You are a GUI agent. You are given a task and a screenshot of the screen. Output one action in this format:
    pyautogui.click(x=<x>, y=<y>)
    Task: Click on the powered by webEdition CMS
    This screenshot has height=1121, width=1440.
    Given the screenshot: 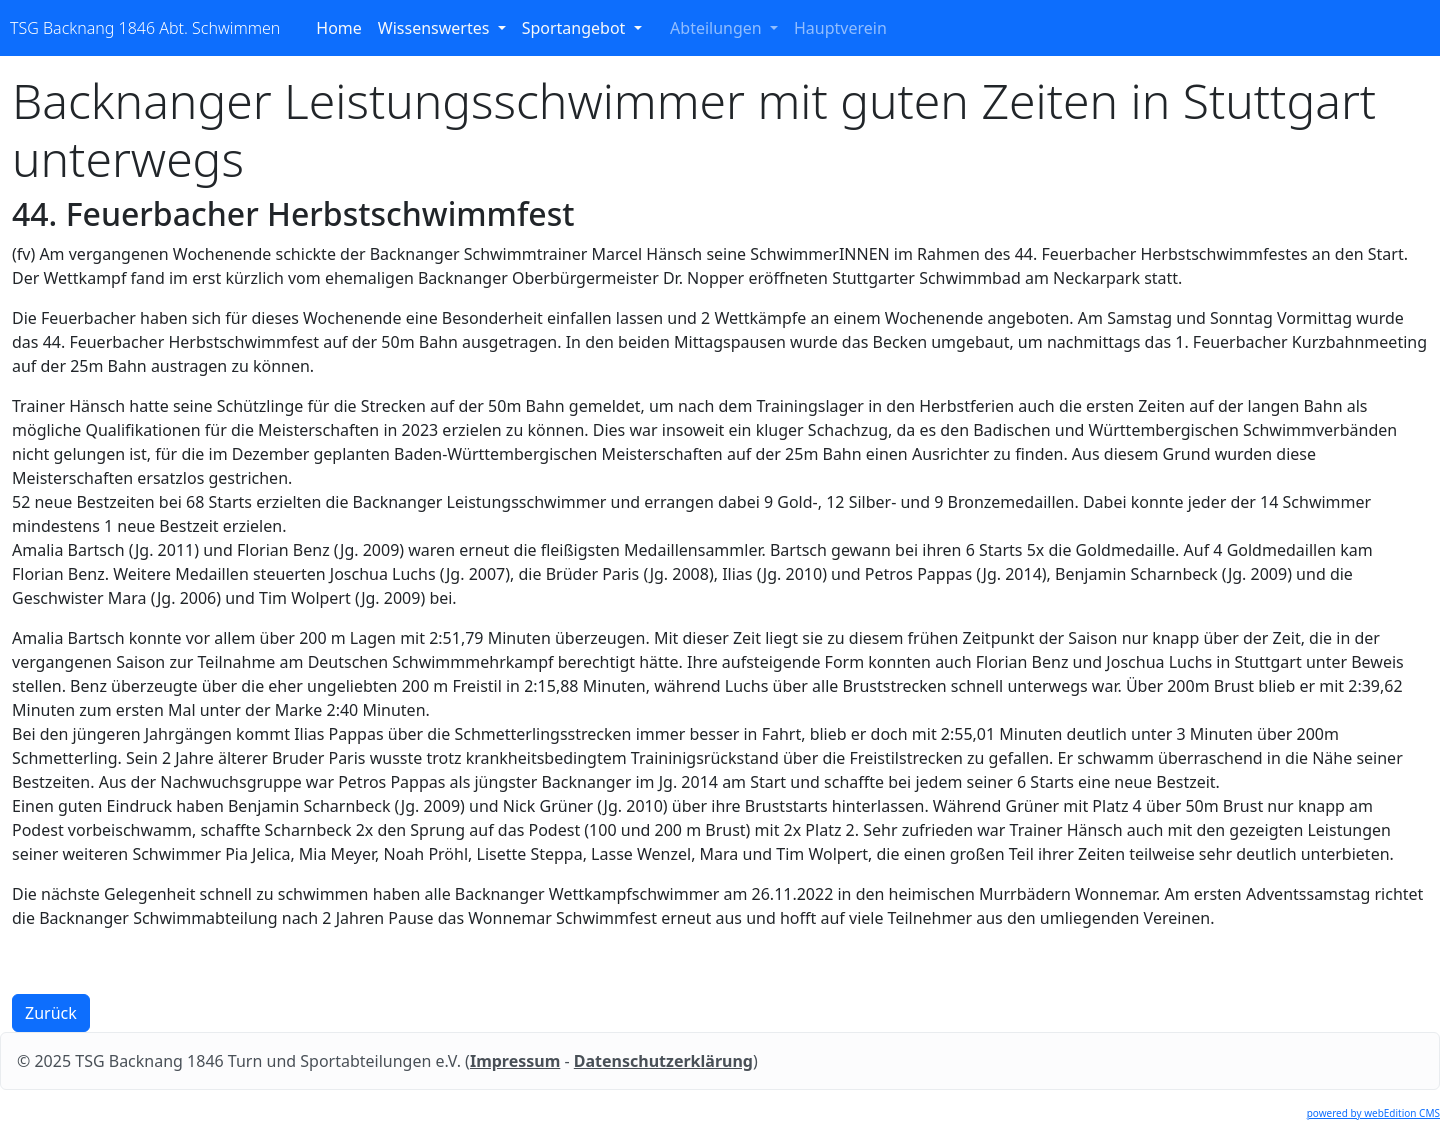 What is the action you would take?
    pyautogui.click(x=1373, y=1113)
    